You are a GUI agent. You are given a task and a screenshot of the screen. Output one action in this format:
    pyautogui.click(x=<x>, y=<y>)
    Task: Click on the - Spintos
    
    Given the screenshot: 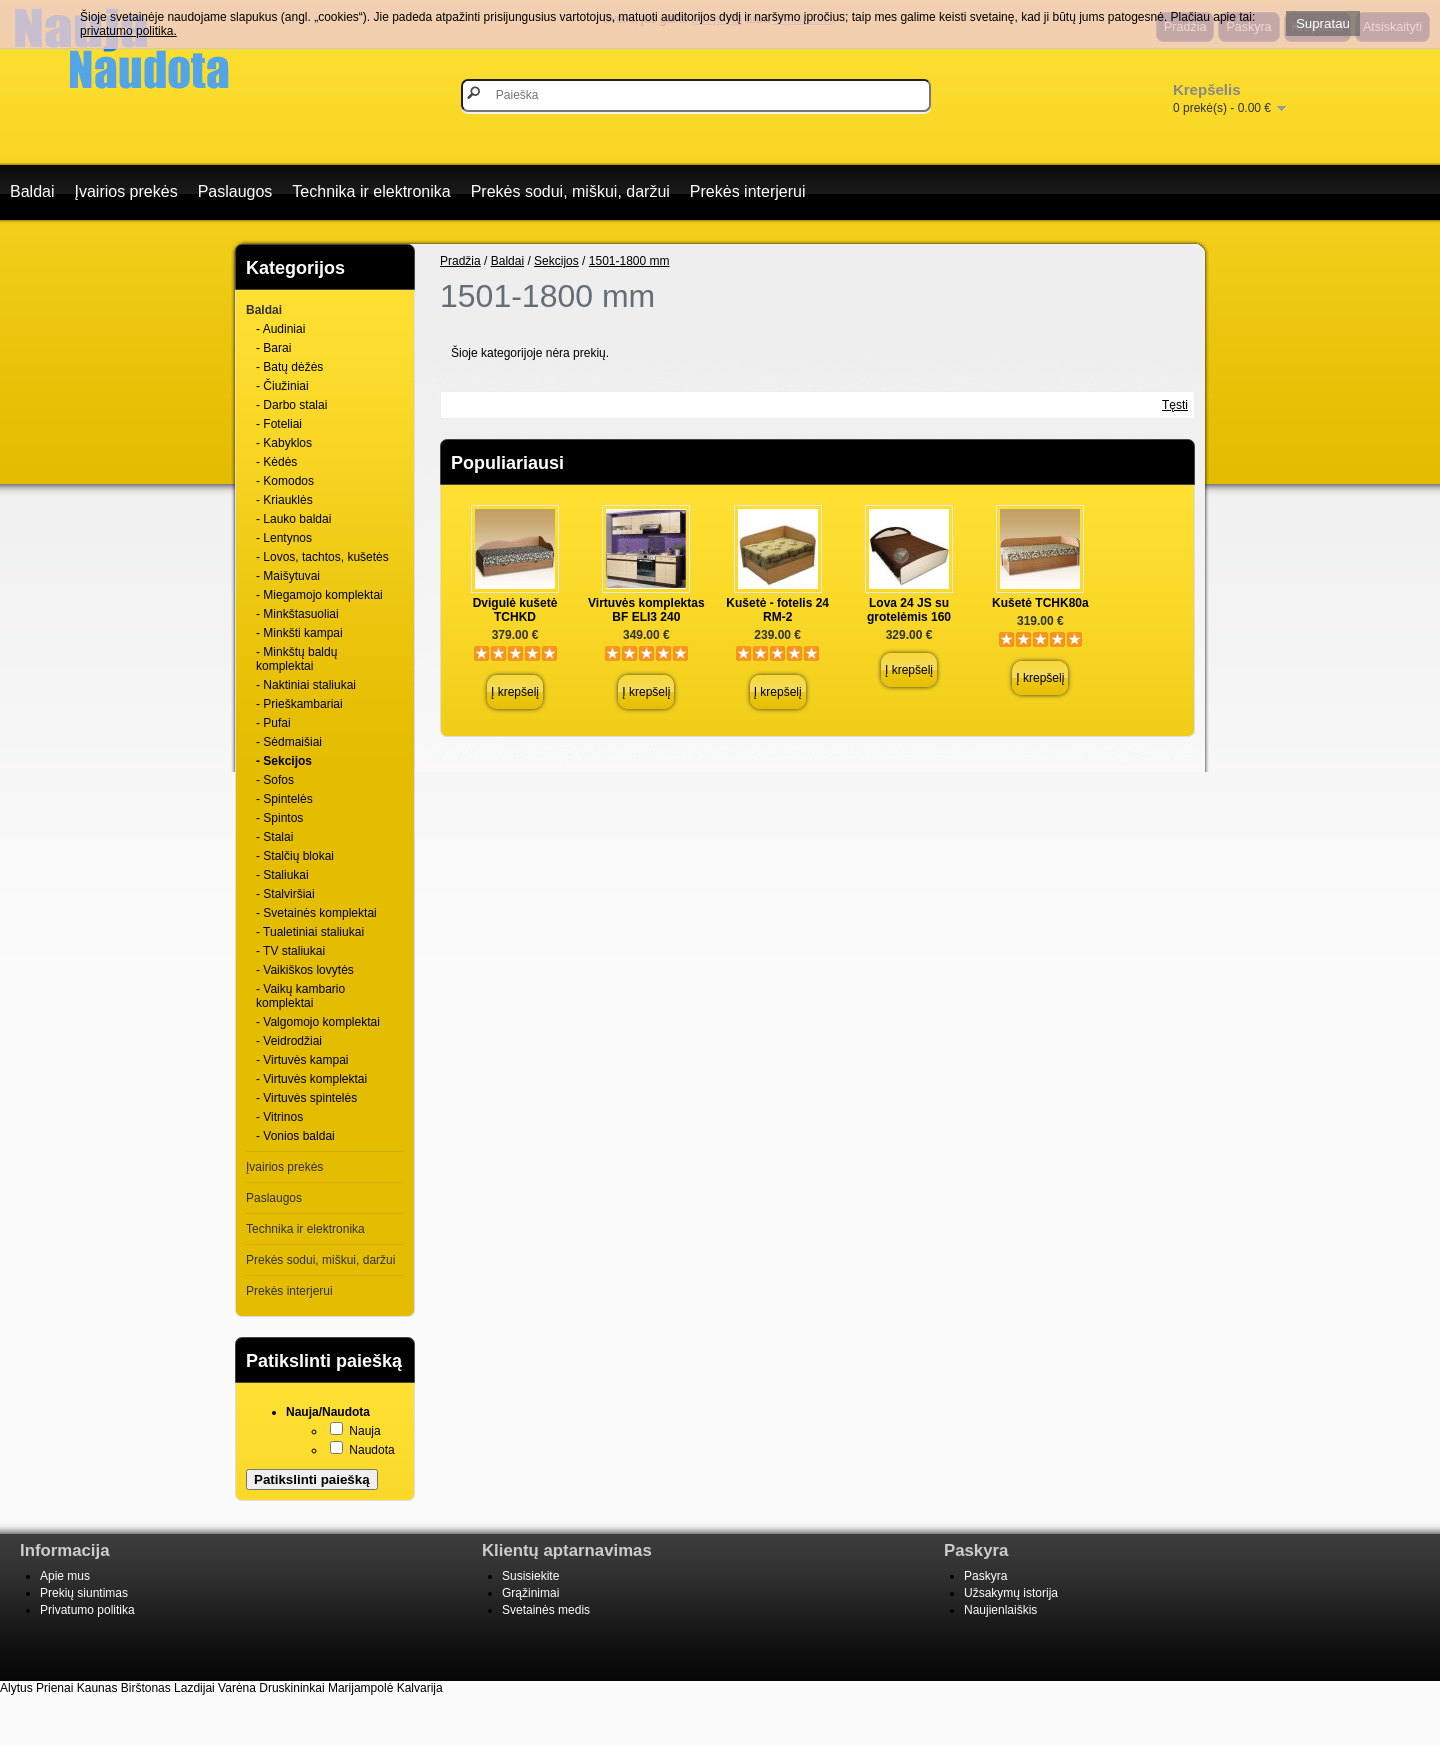 What is the action you would take?
    pyautogui.click(x=279, y=818)
    